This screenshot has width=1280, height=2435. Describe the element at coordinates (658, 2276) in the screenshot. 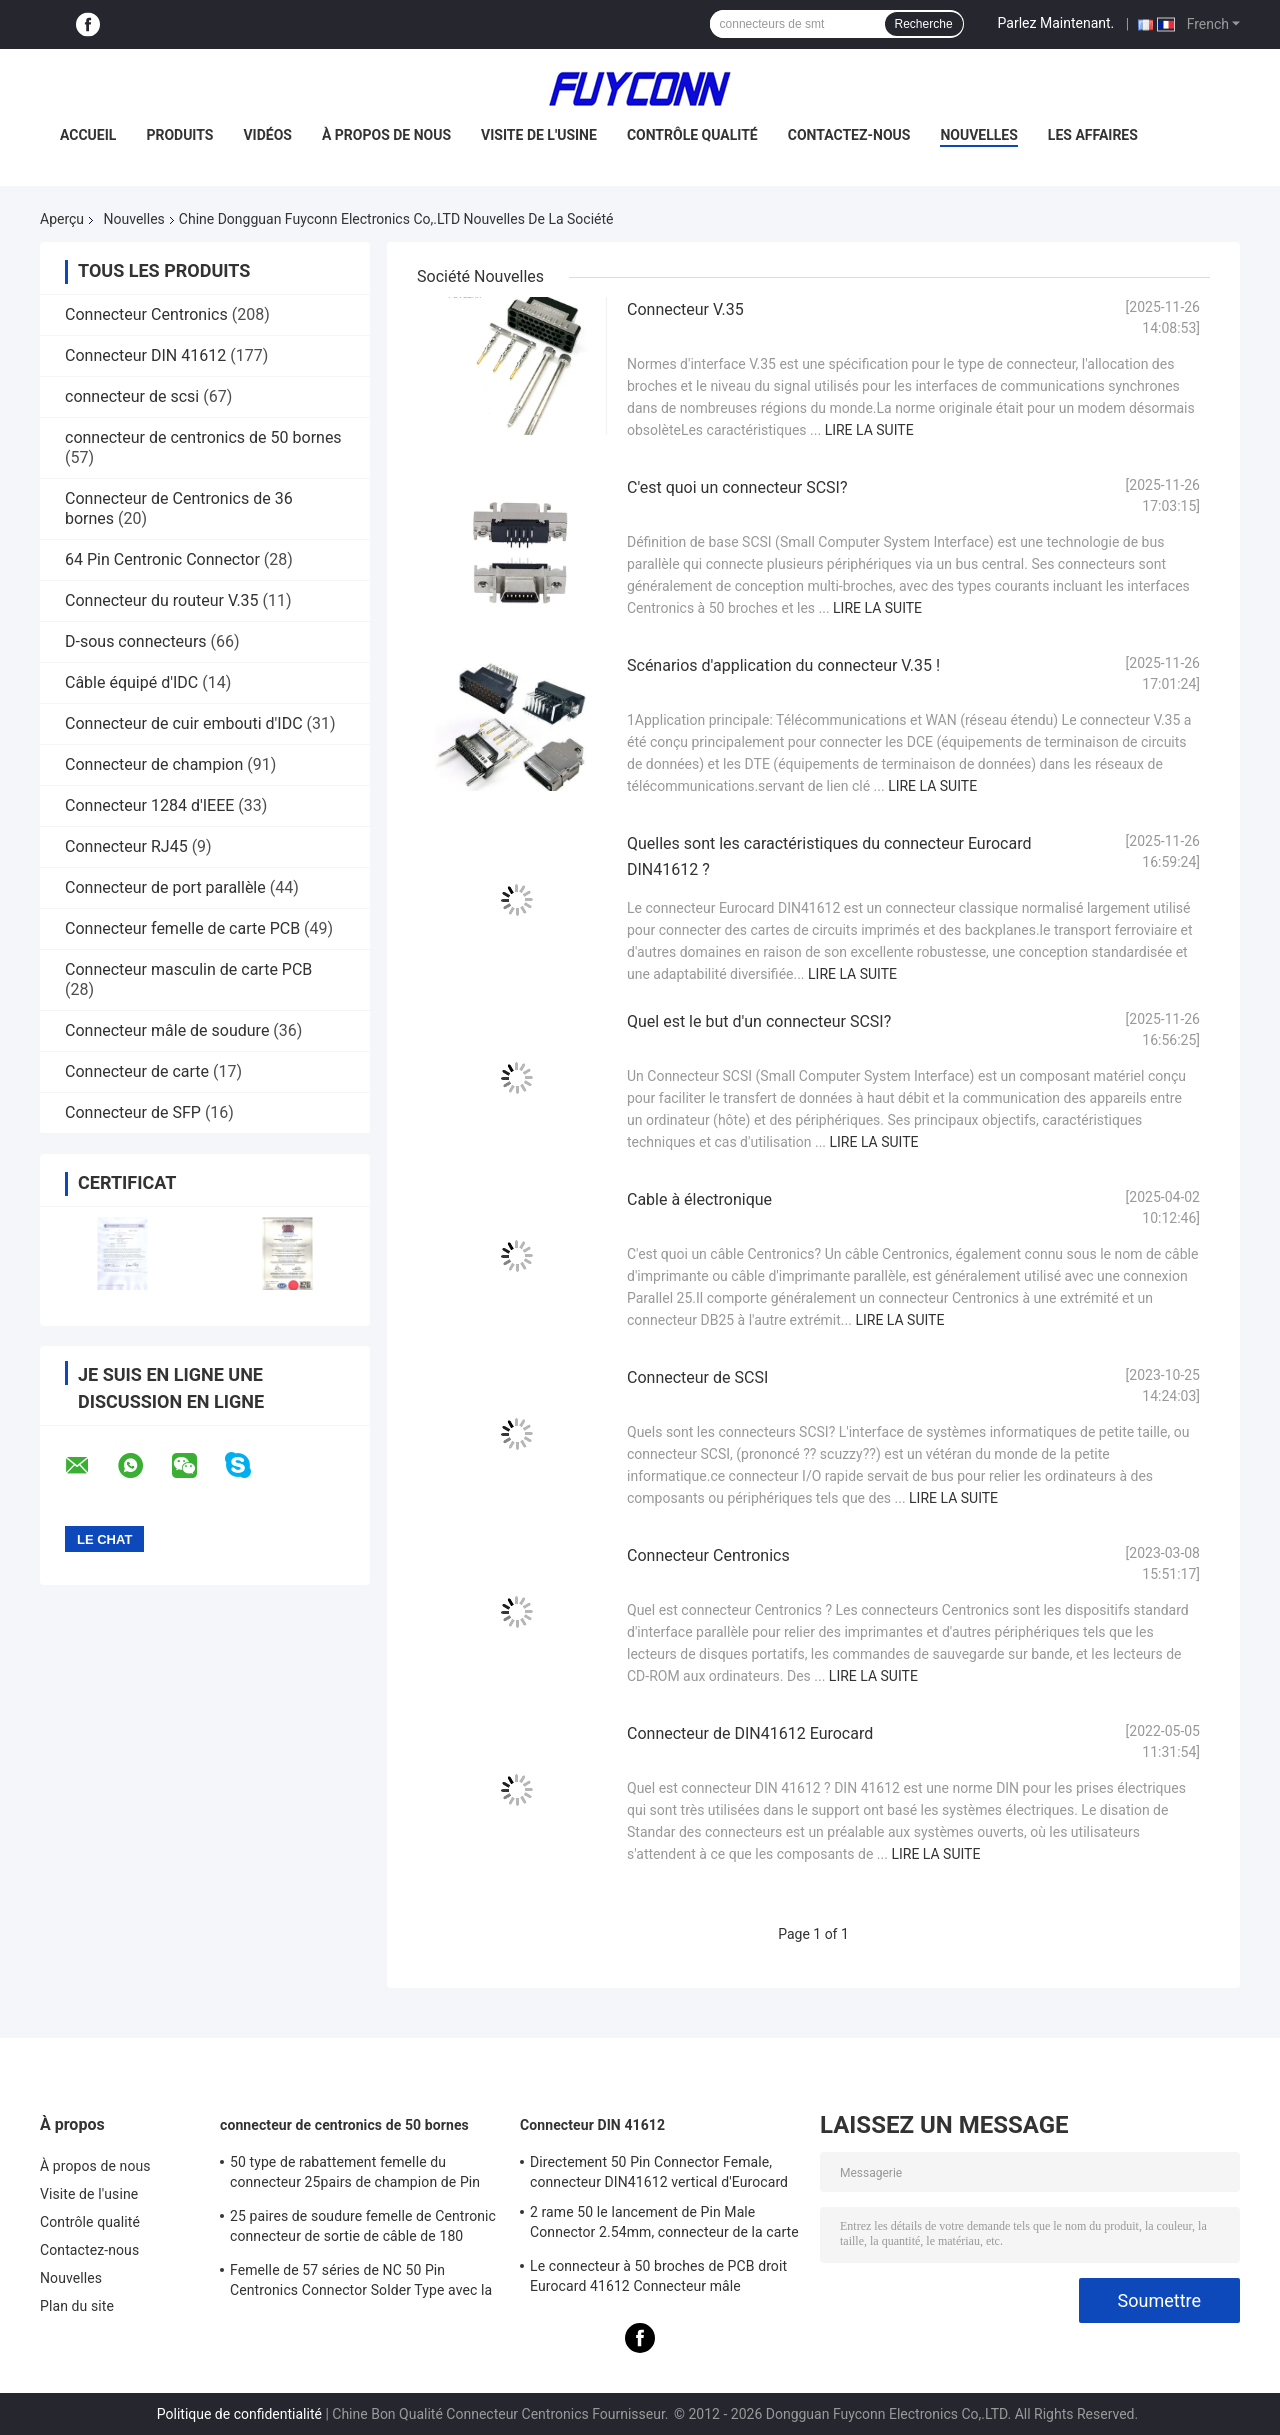

I see `Le connecteur à 50 broches de PCB droit Eurocard 41612 Connecteur mâle` at that location.